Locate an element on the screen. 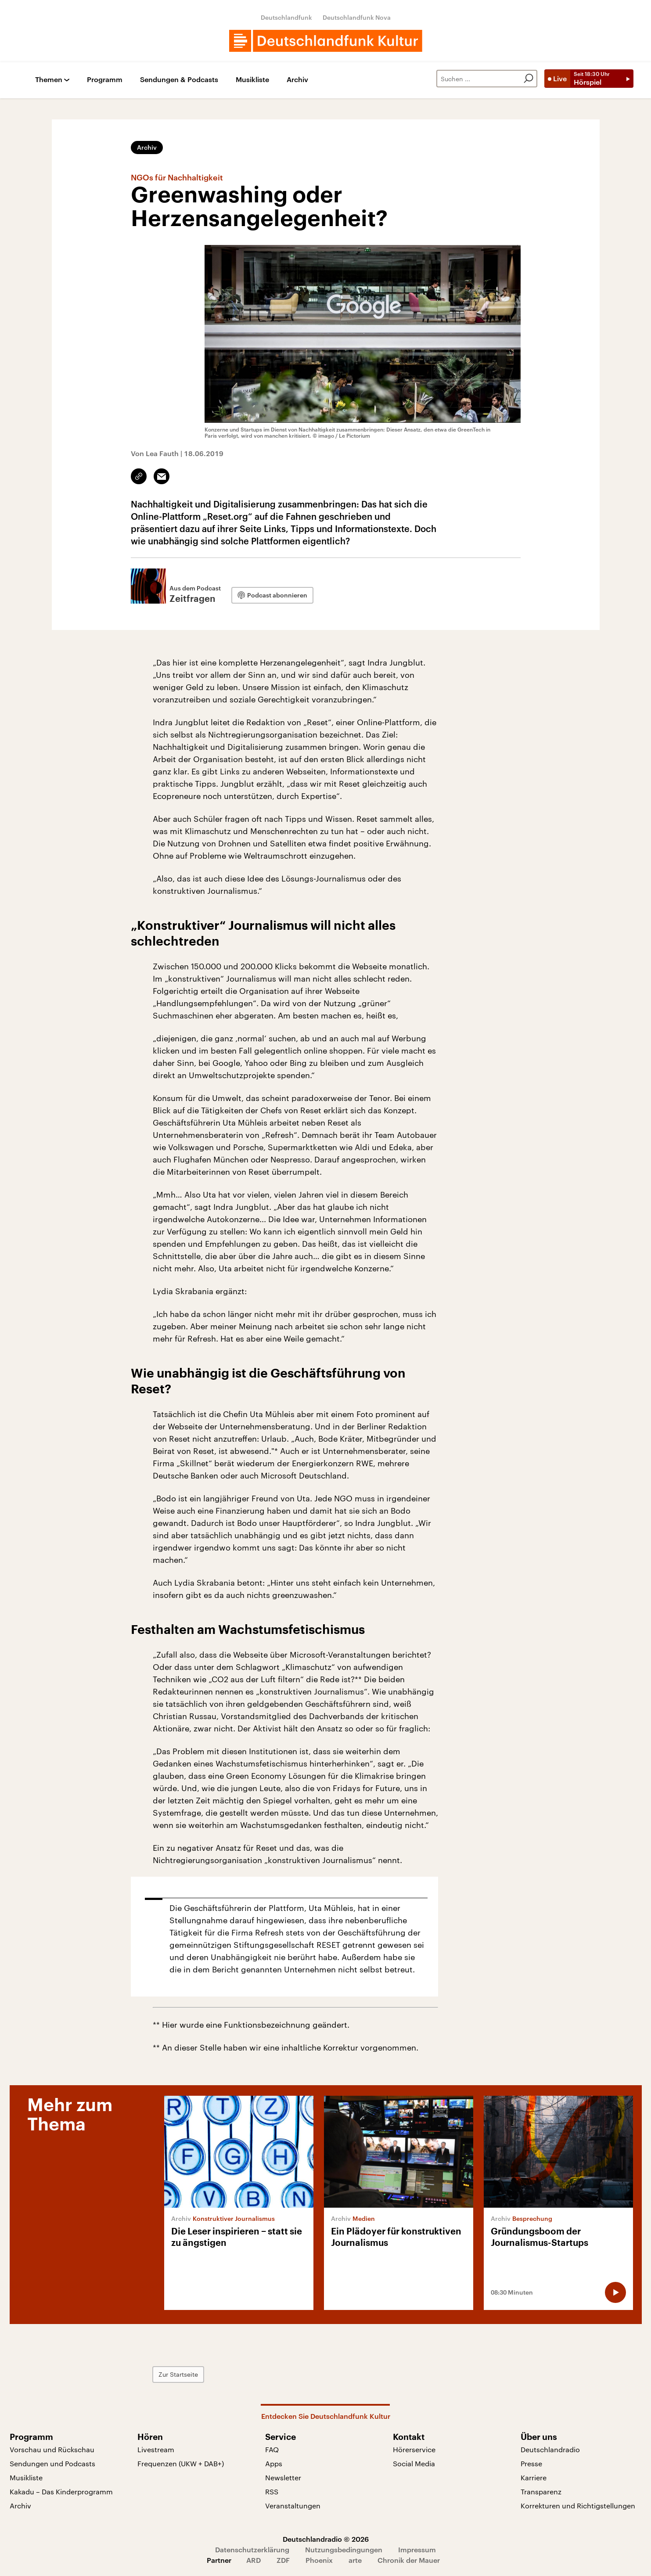 The image size is (651, 2576). Archiv is located at coordinates (297, 79).